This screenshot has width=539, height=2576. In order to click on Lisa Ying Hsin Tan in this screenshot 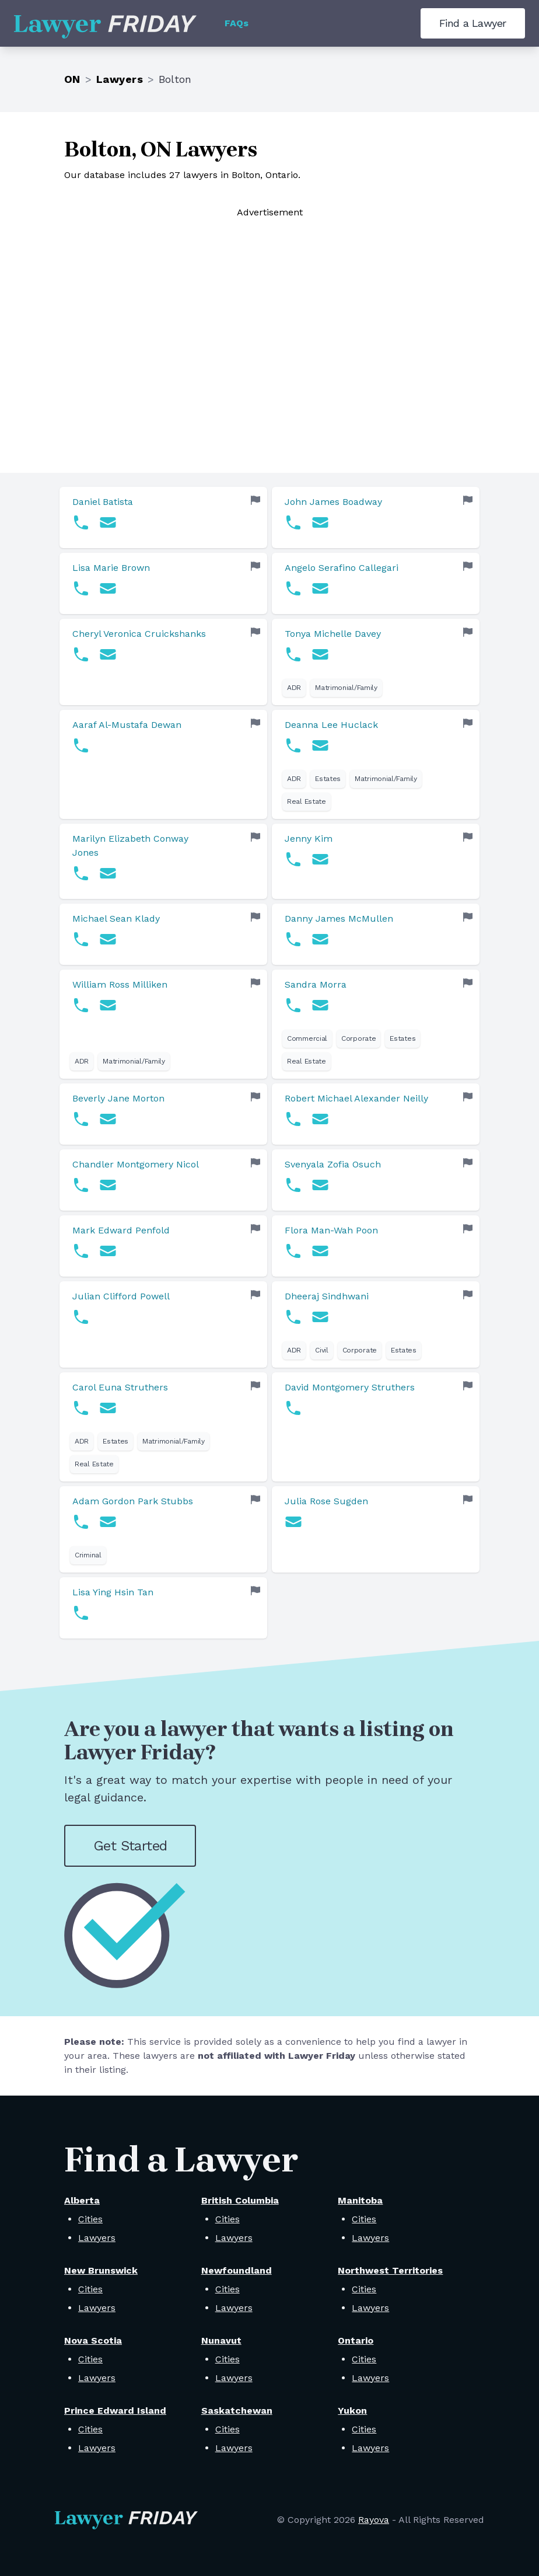, I will do `click(112, 1592)`.